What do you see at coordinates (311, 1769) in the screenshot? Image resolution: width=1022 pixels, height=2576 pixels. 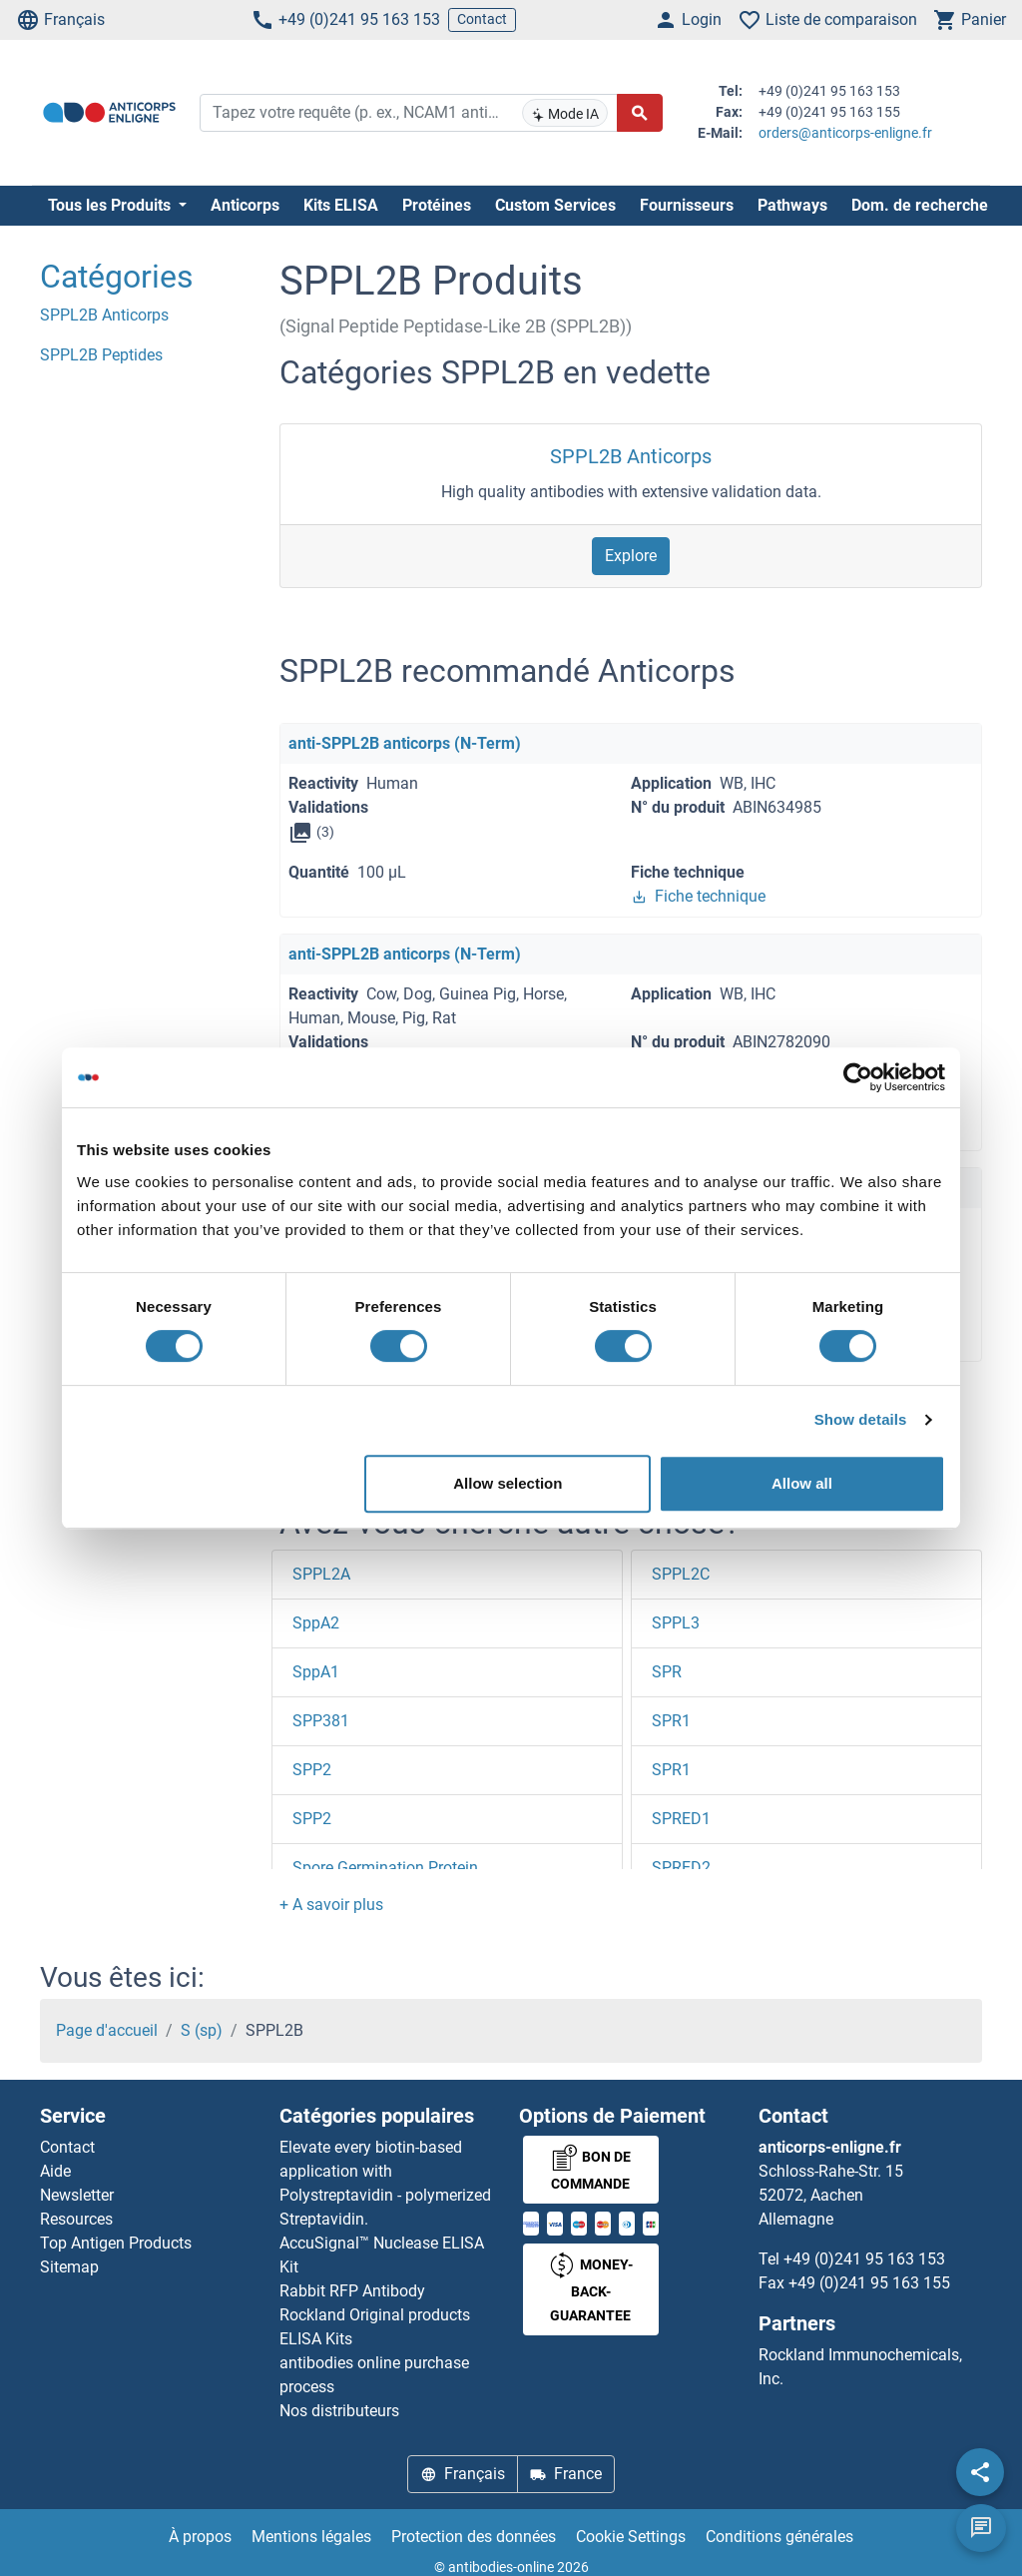 I see `SPP2` at bounding box center [311, 1769].